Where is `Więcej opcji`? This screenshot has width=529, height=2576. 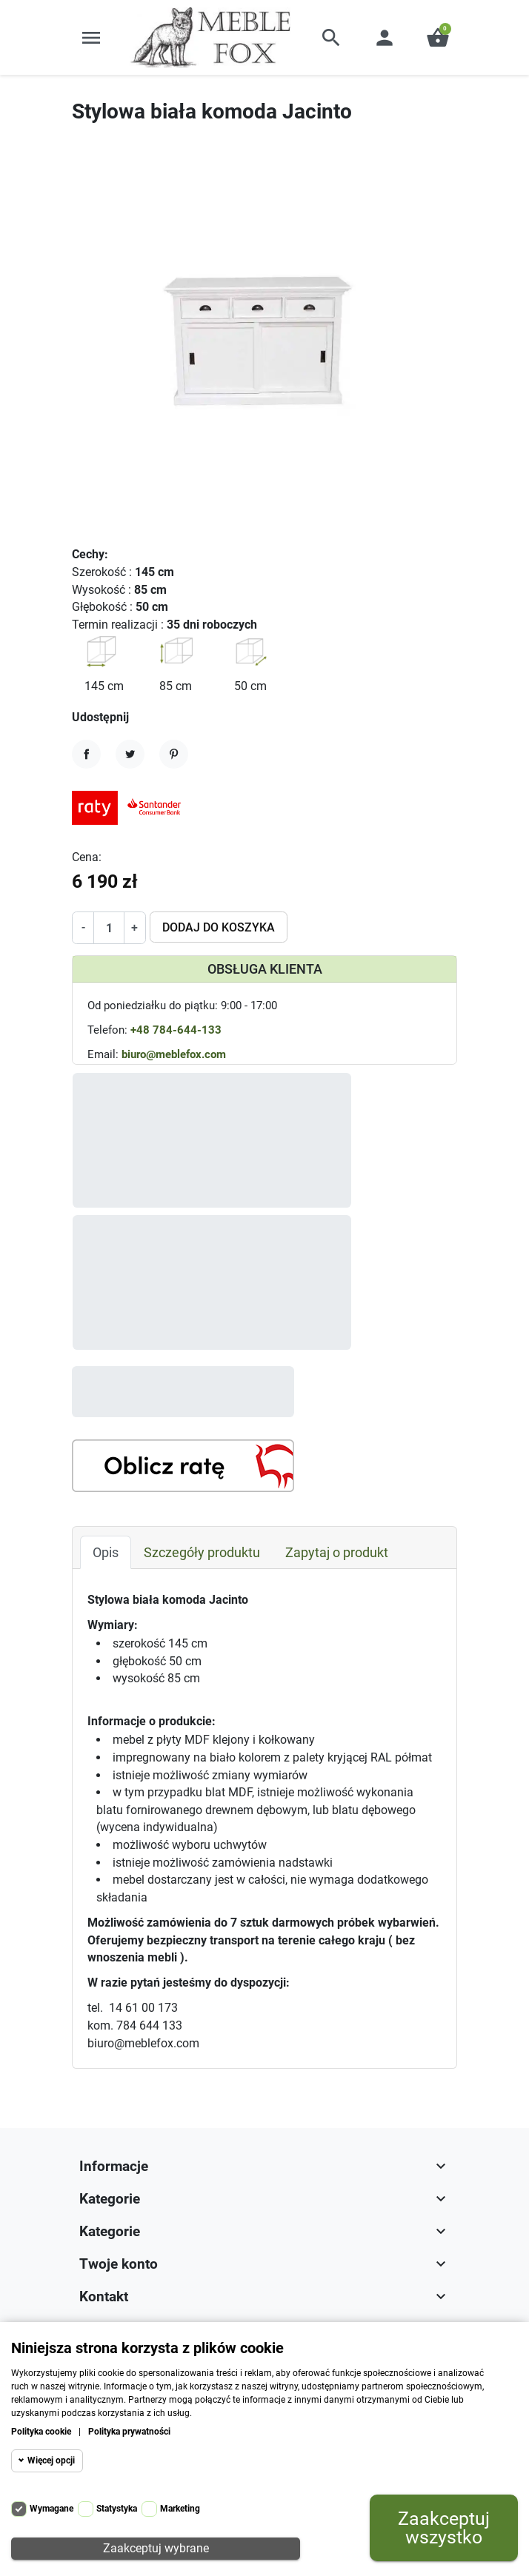
Więcej opcji is located at coordinates (51, 2460).